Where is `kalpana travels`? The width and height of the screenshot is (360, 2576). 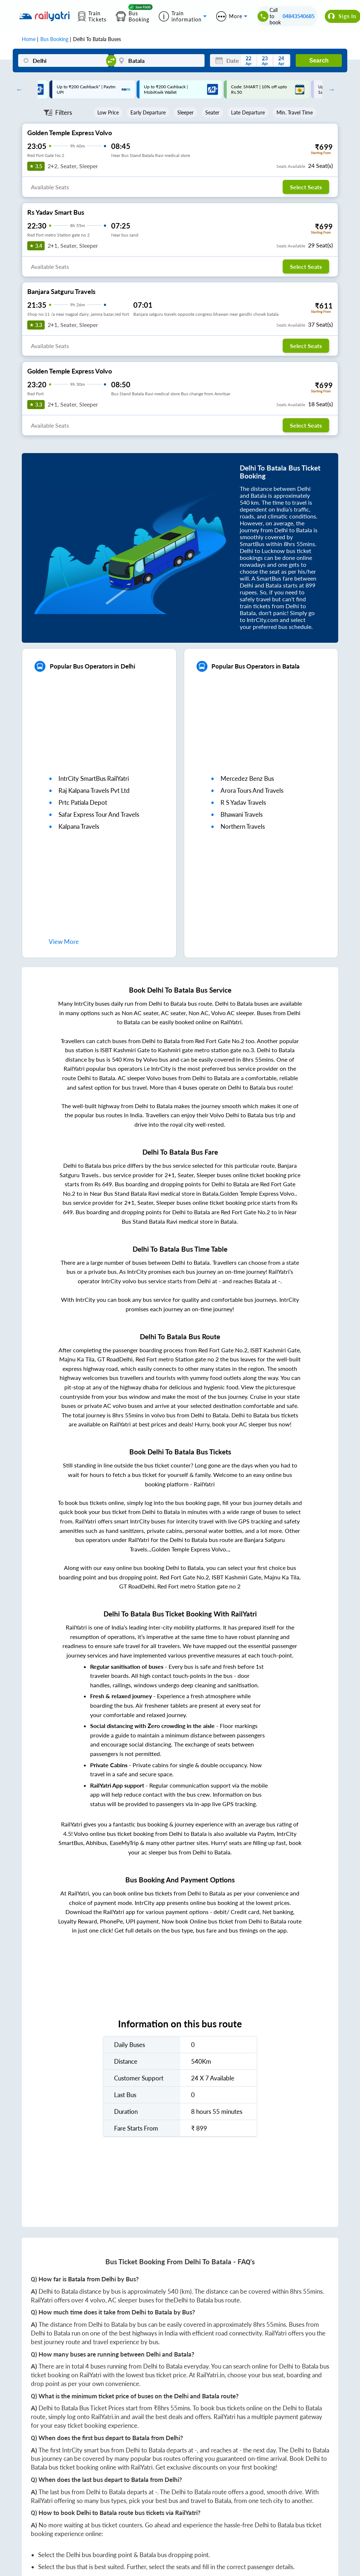 kalpana travels is located at coordinates (78, 826).